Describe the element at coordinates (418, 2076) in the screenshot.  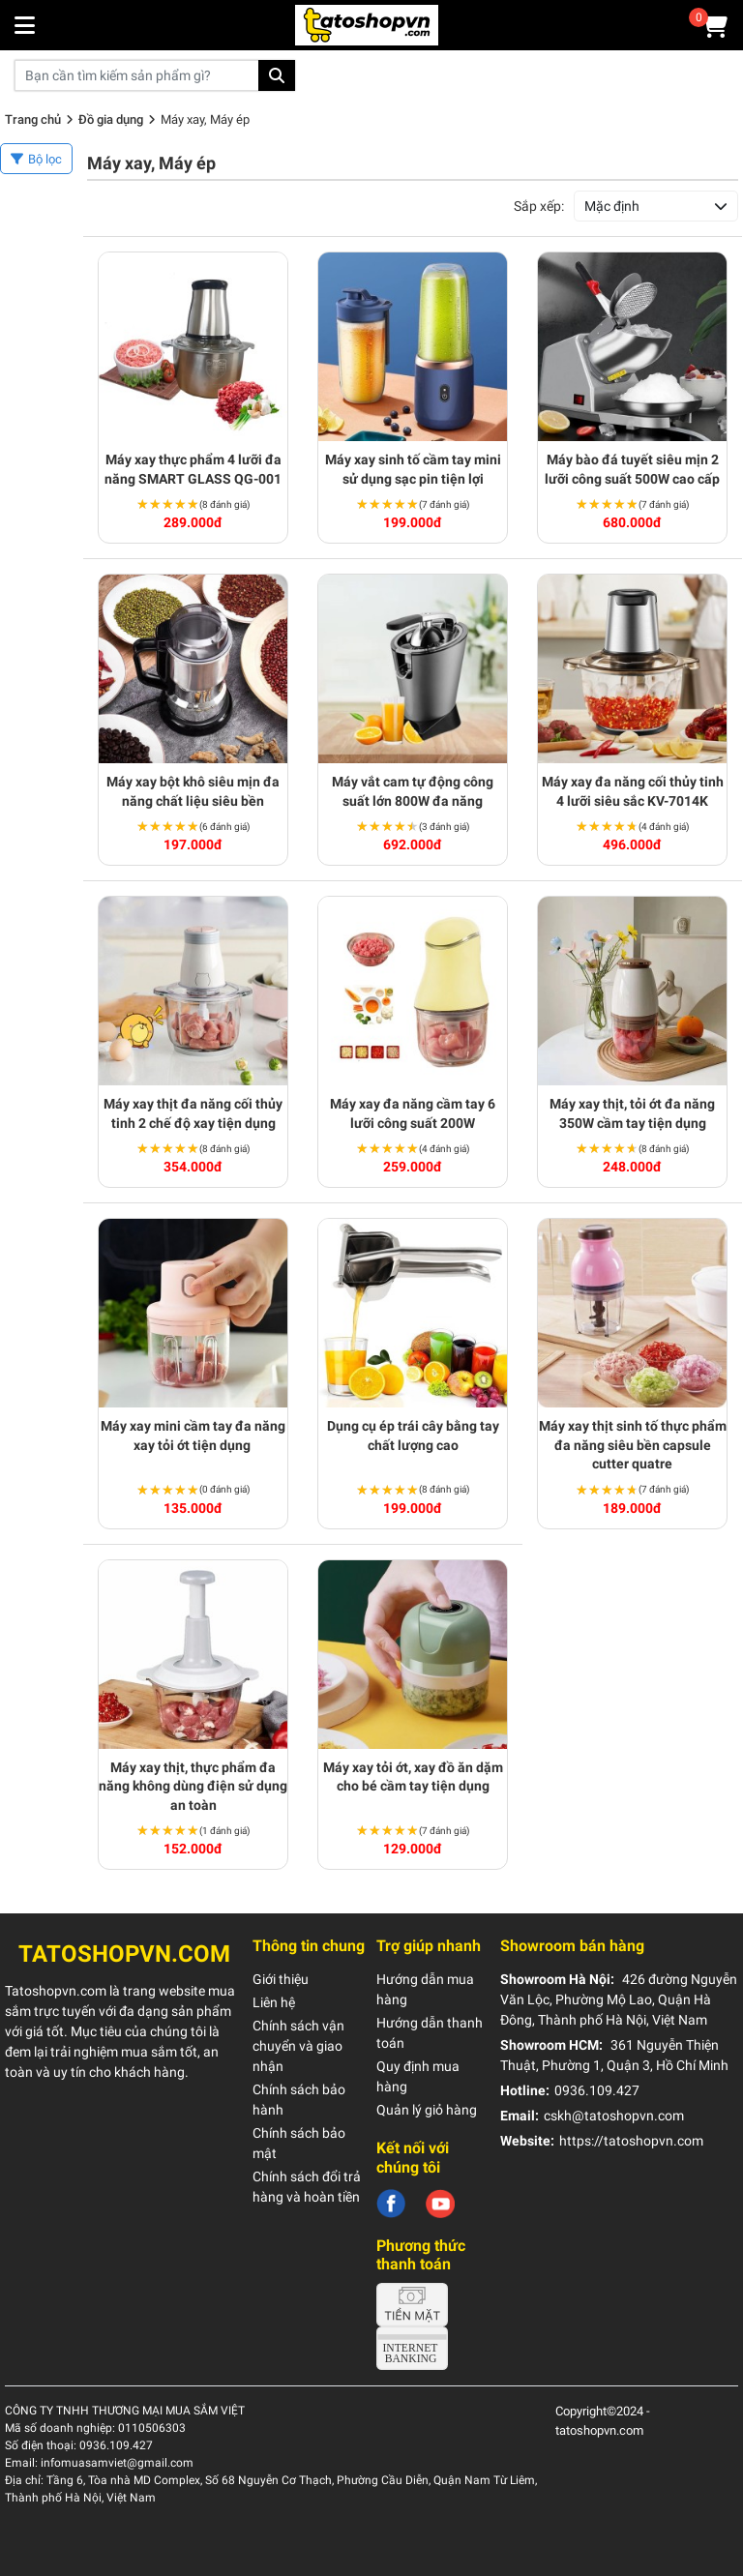
I see `Quy định mua hàng` at that location.